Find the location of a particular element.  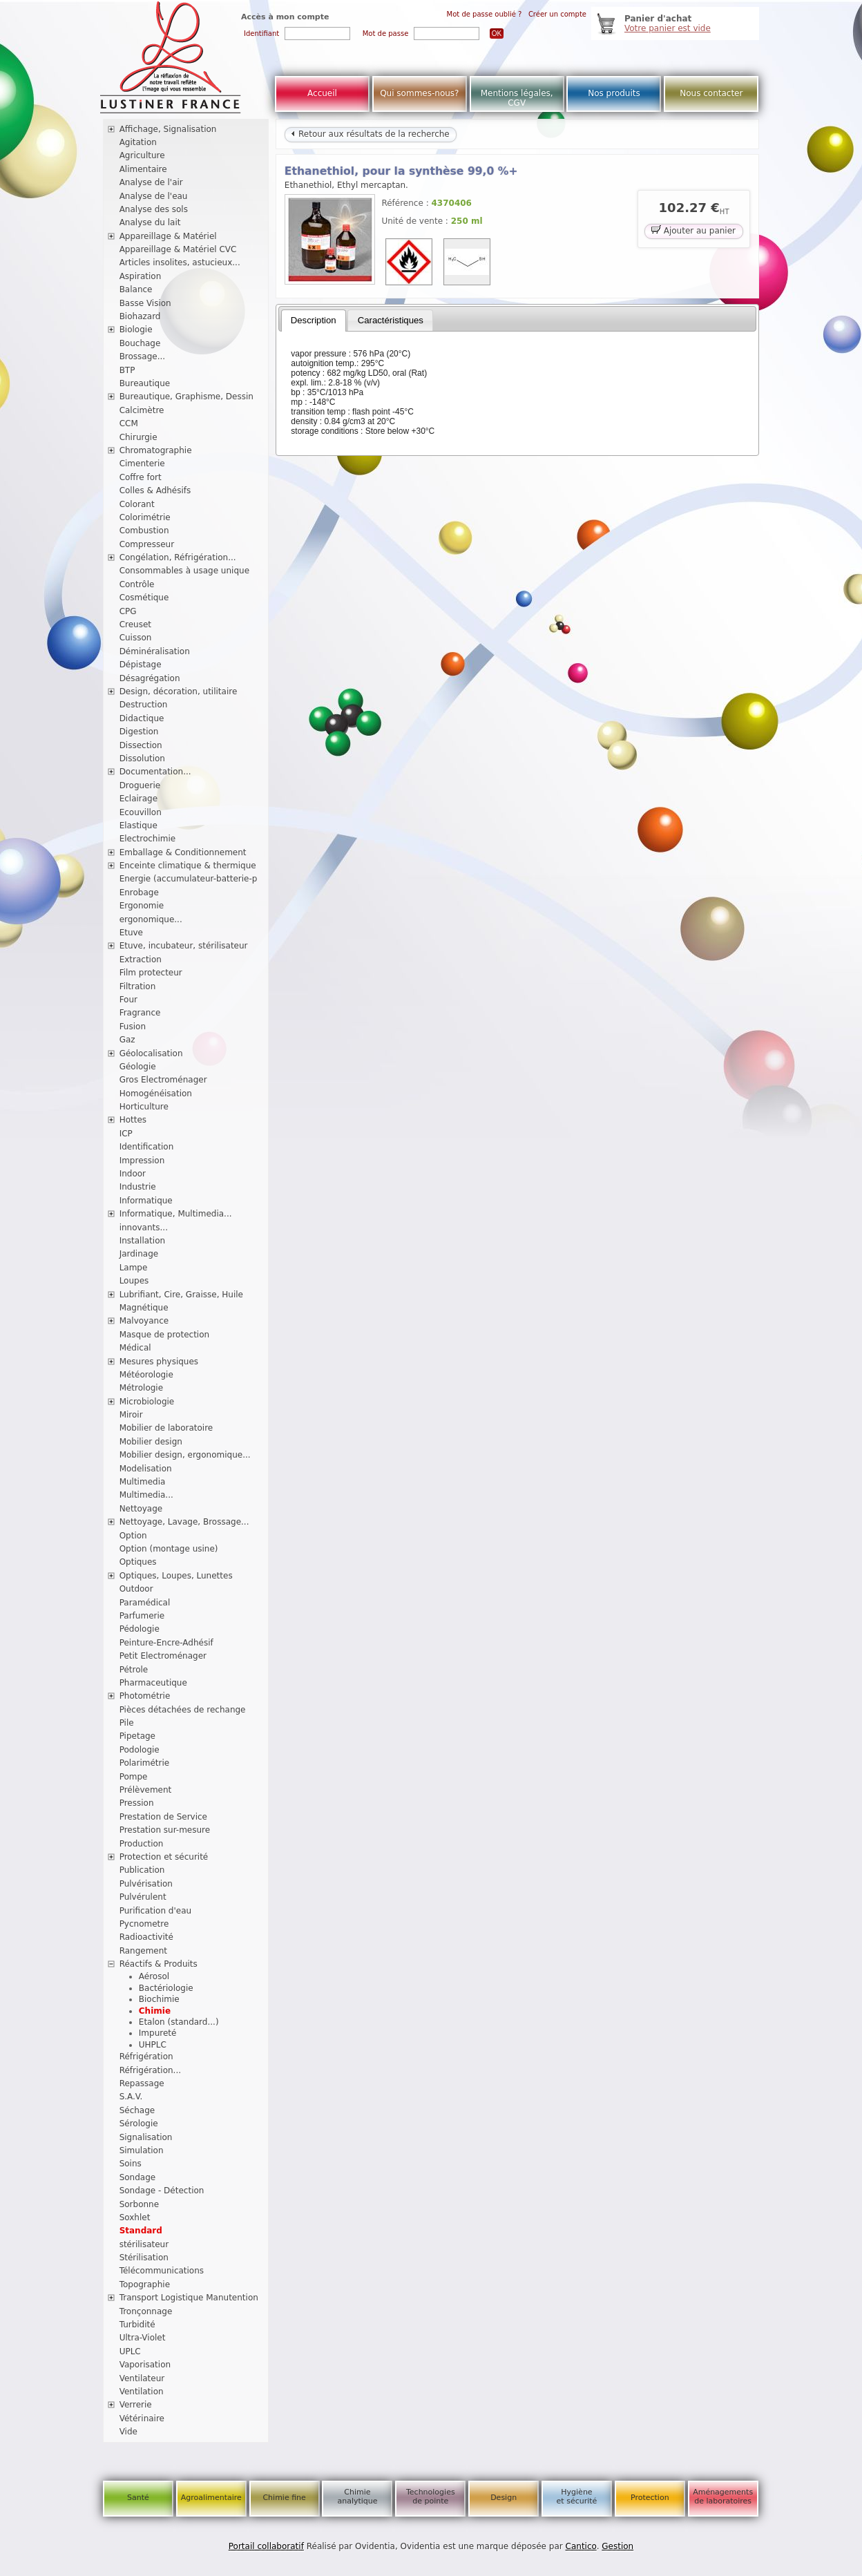

Lubrifiant, Cire, Graisse, Huile is located at coordinates (181, 1294).